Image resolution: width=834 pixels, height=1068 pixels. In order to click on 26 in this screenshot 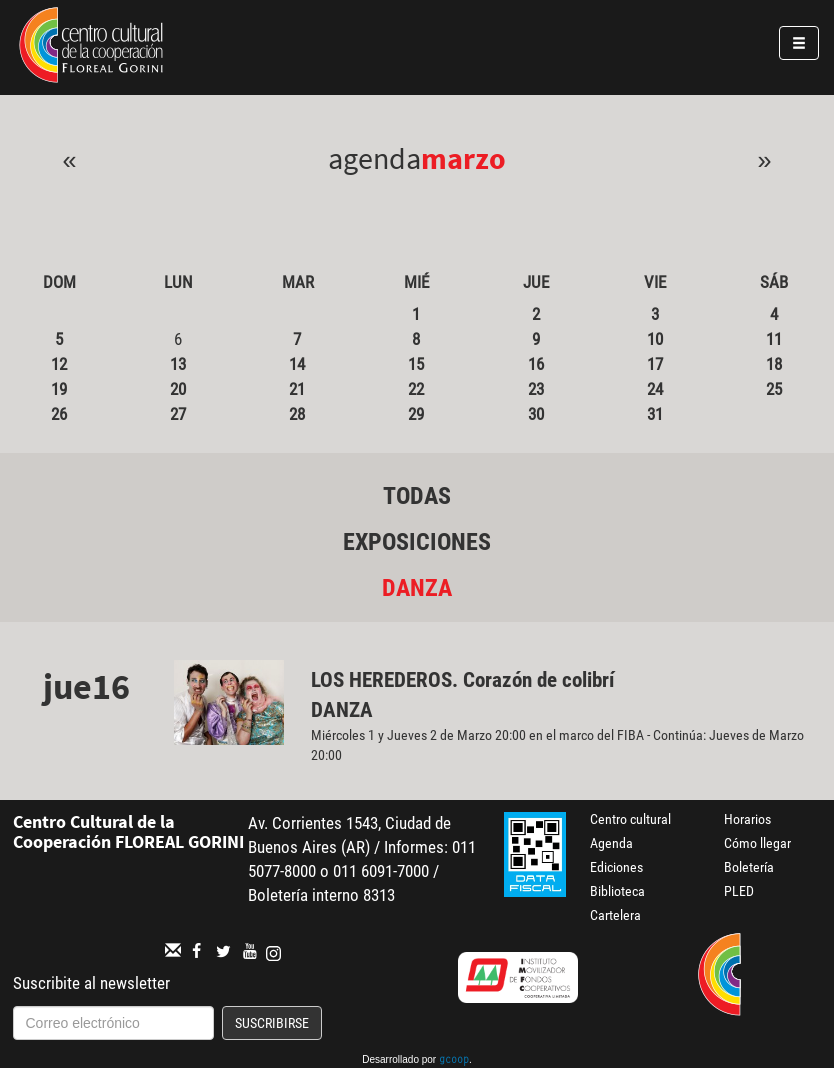, I will do `click(59, 414)`.